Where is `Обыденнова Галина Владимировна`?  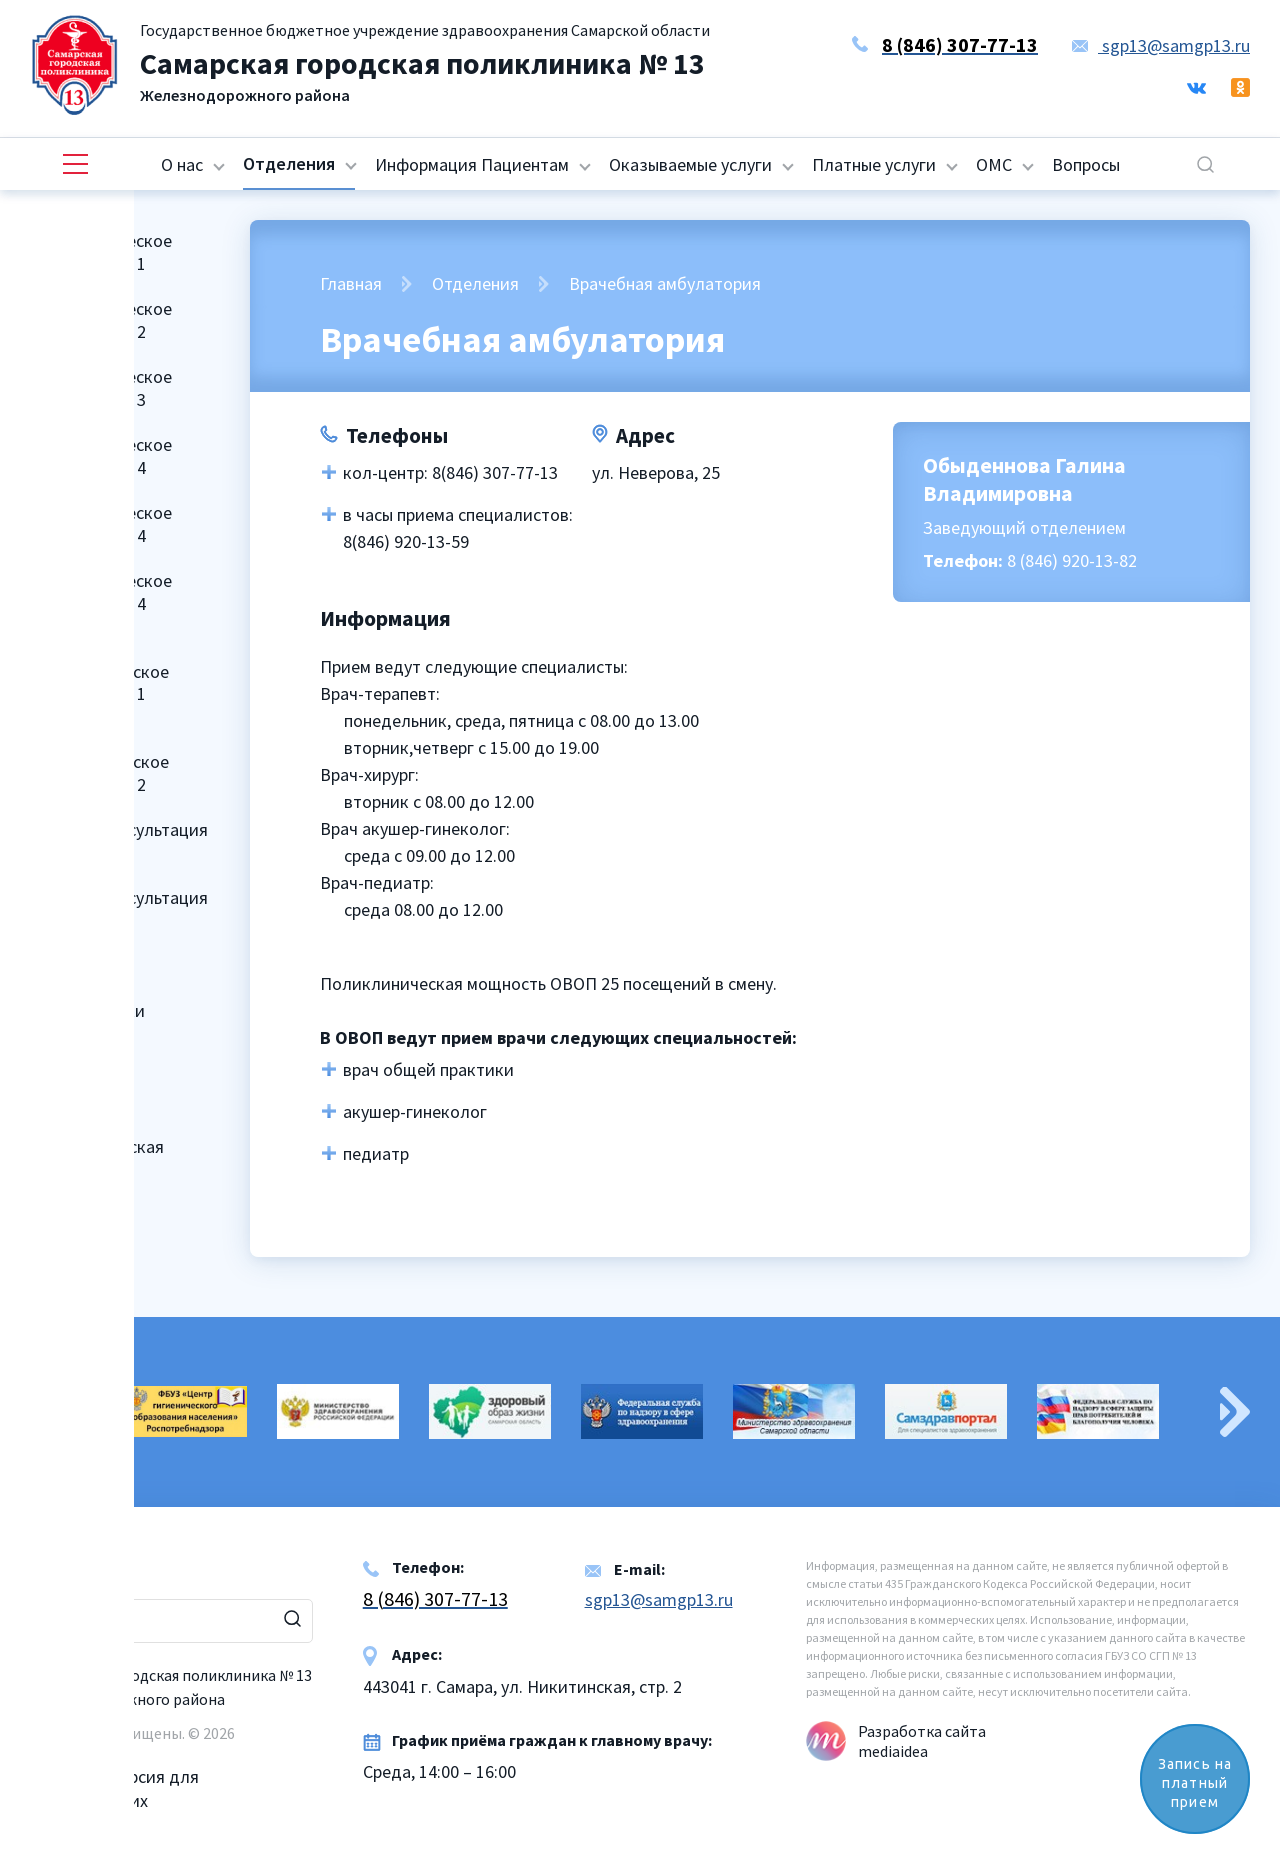 Обыденнова Галина Владимировна is located at coordinates (1024, 479).